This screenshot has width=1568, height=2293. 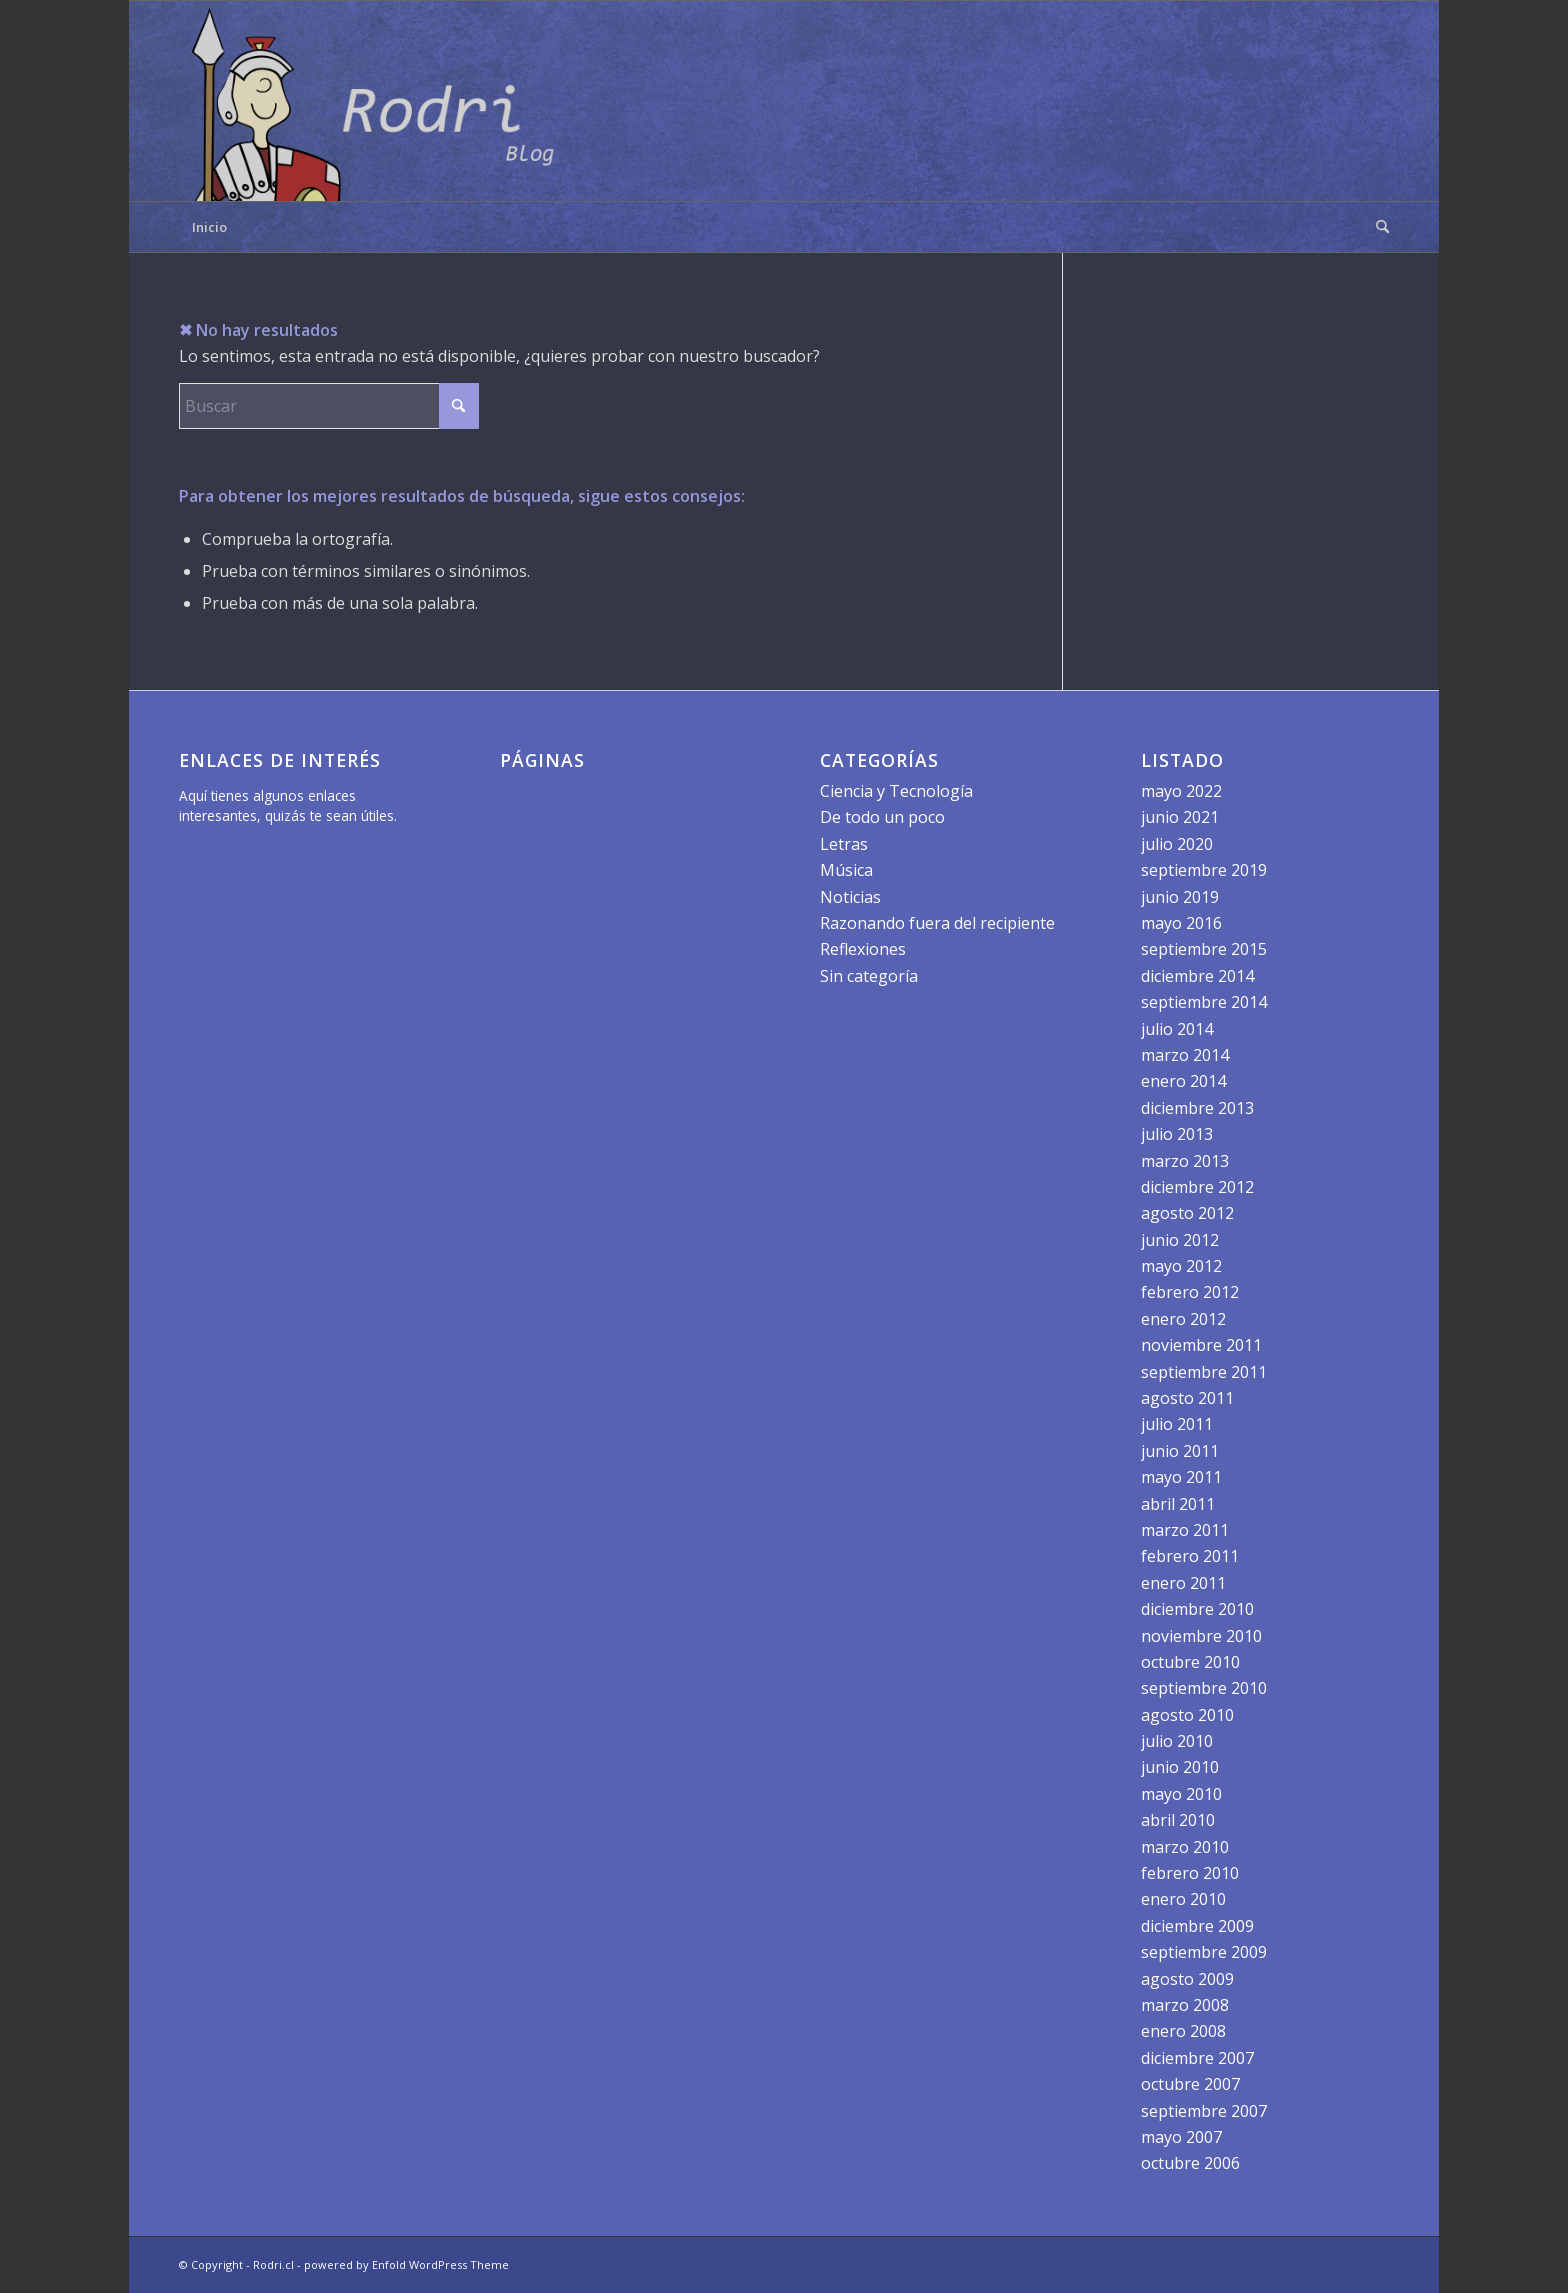 What do you see at coordinates (896, 791) in the screenshot?
I see `Ciencia y Tecnología` at bounding box center [896, 791].